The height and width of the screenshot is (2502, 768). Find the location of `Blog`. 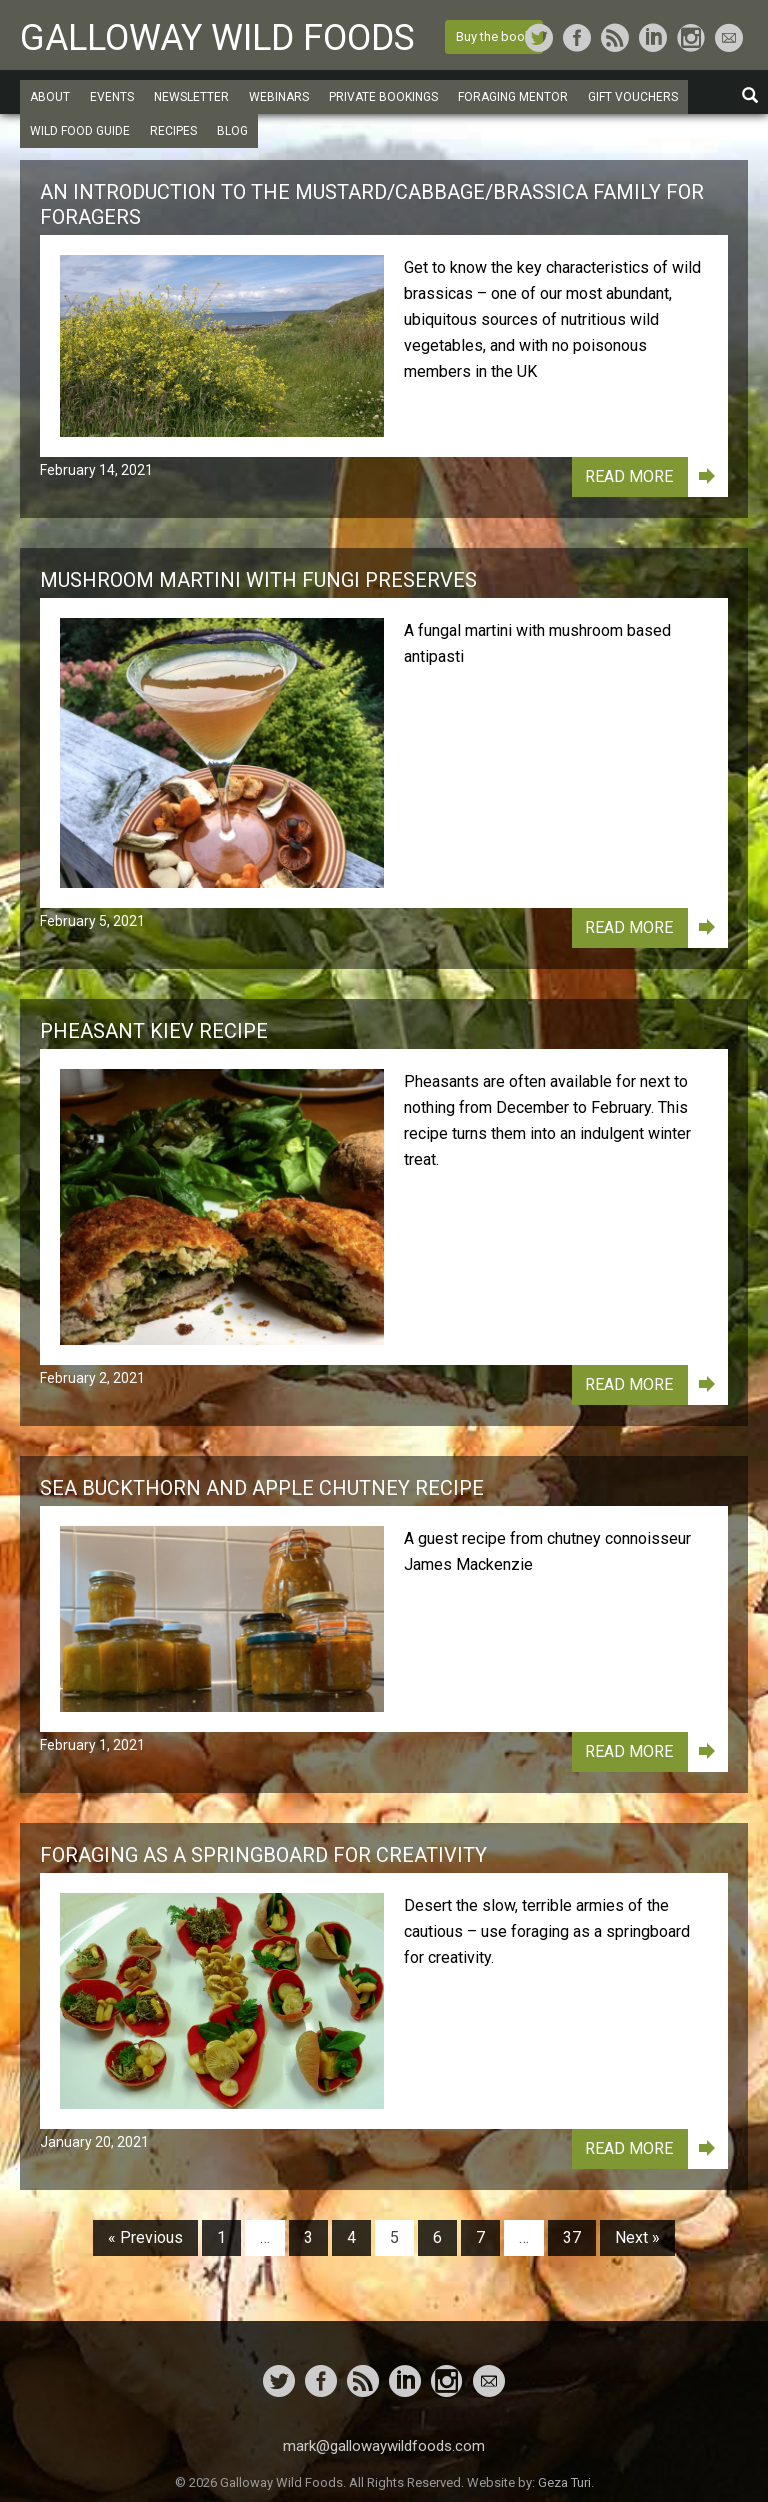

Blog is located at coordinates (232, 131).